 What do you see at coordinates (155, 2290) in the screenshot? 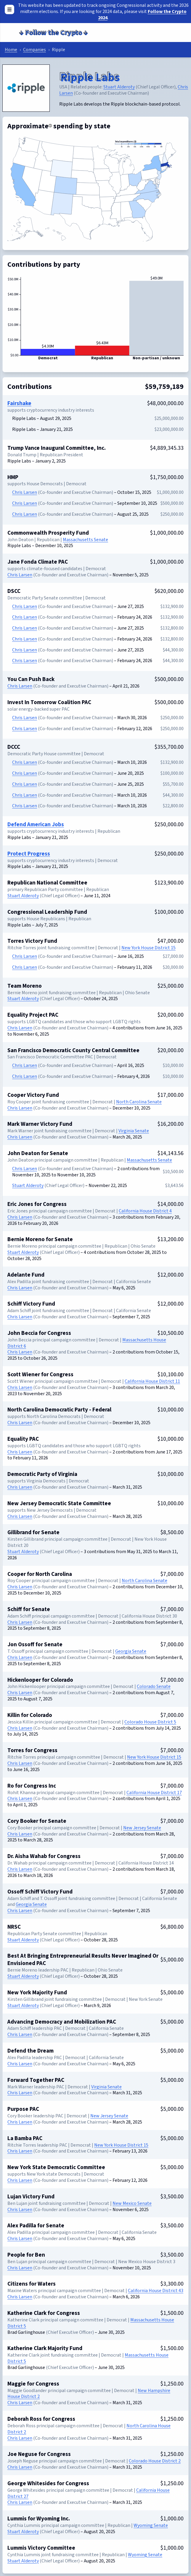
I see `California House District 43` at bounding box center [155, 2290].